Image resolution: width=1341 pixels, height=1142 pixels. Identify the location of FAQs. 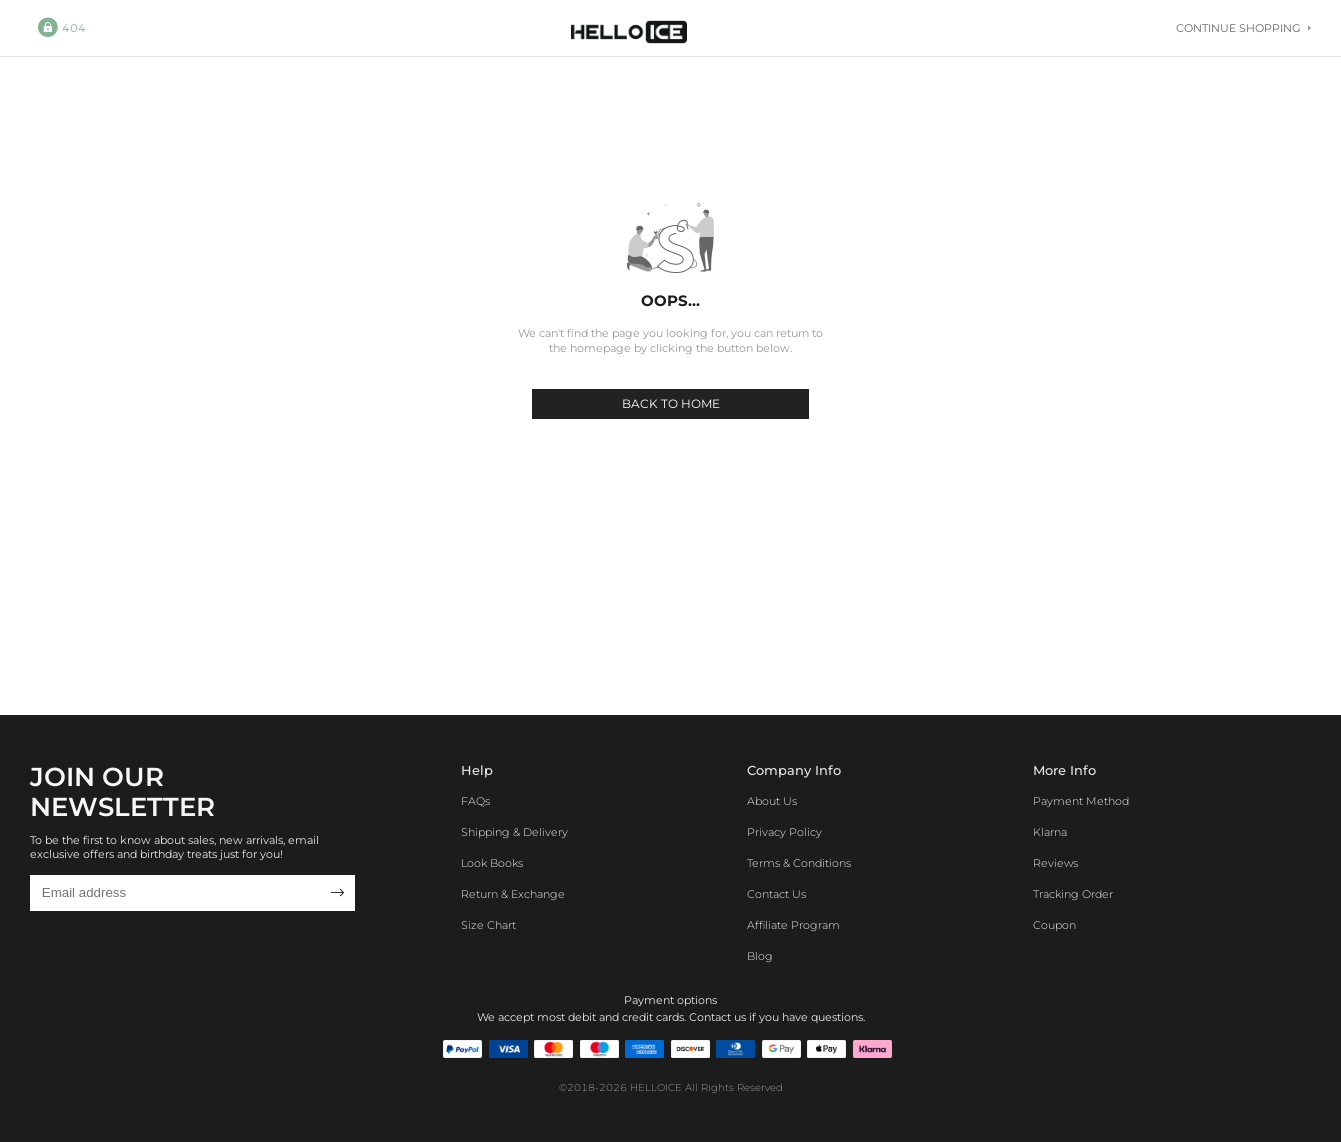
(475, 801).